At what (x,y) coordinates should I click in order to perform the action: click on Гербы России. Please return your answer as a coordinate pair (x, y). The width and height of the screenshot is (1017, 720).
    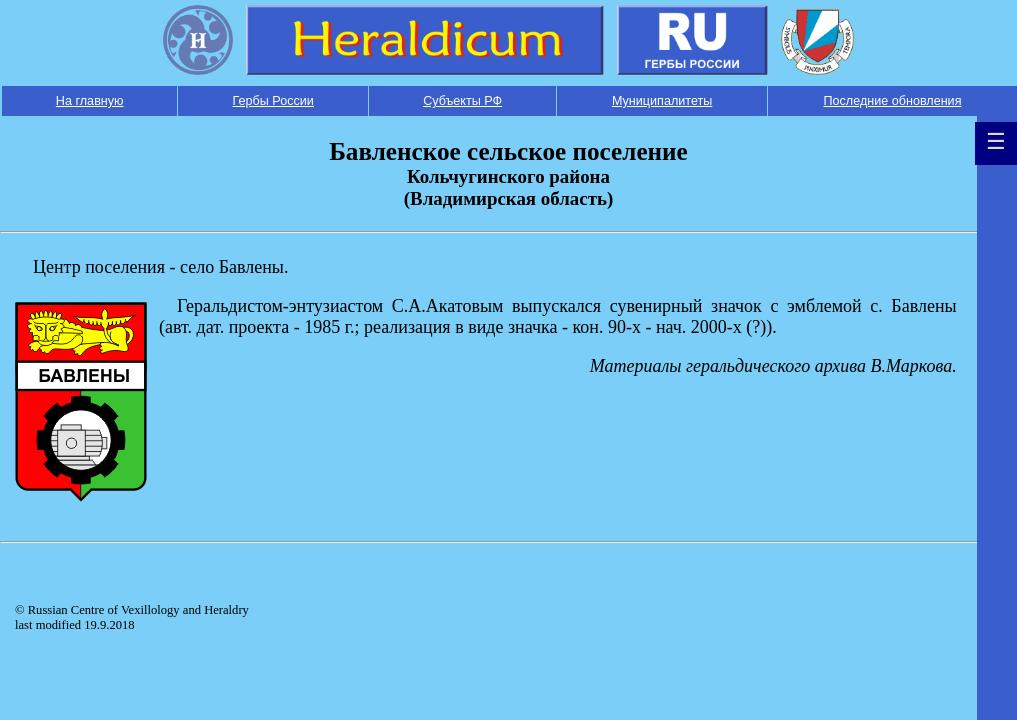
    Looking at the image, I should click on (273, 101).